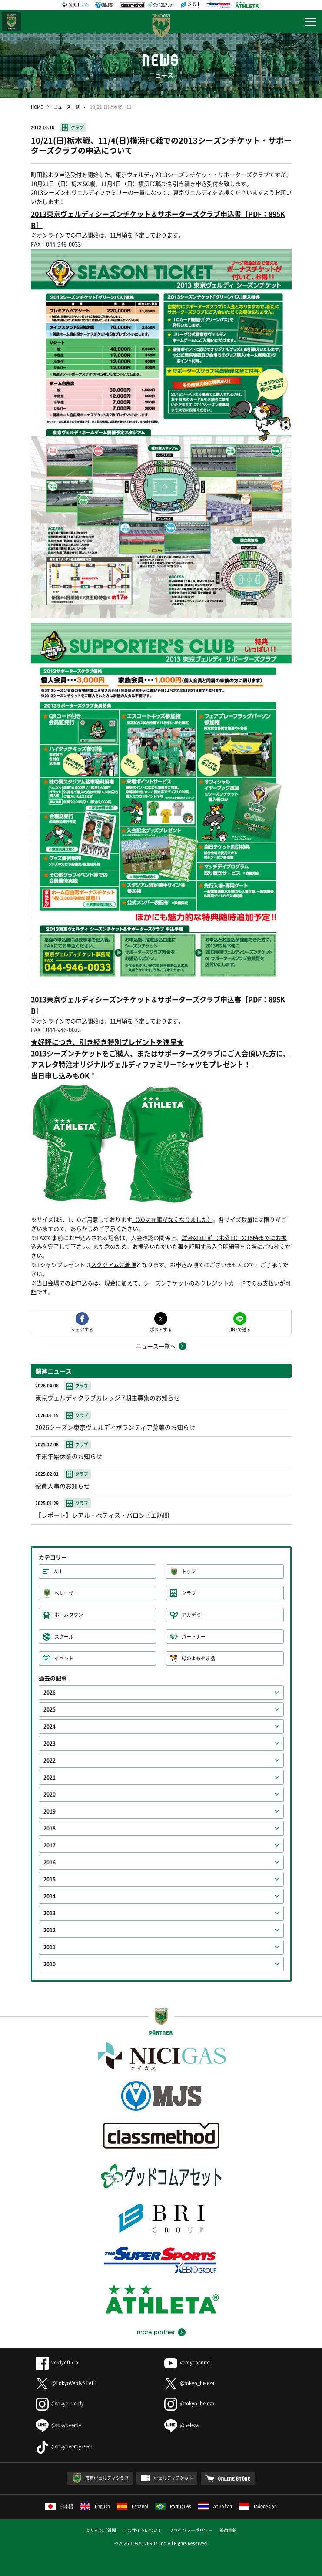  I want to click on 2025, so click(49, 1709).